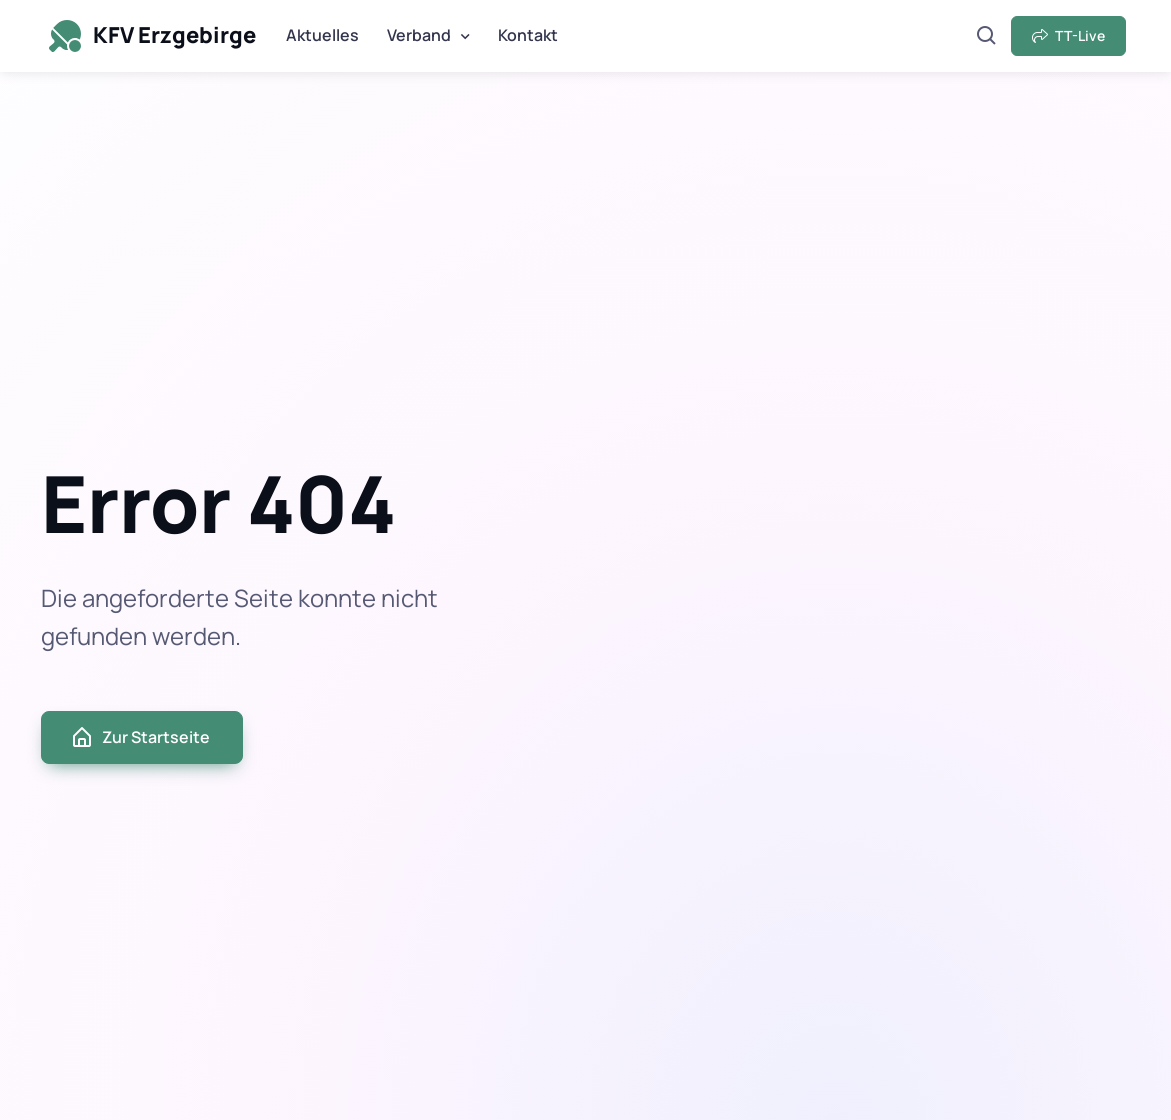 The width and height of the screenshot is (1171, 1120). What do you see at coordinates (140, 737) in the screenshot?
I see `Zur Startseite` at bounding box center [140, 737].